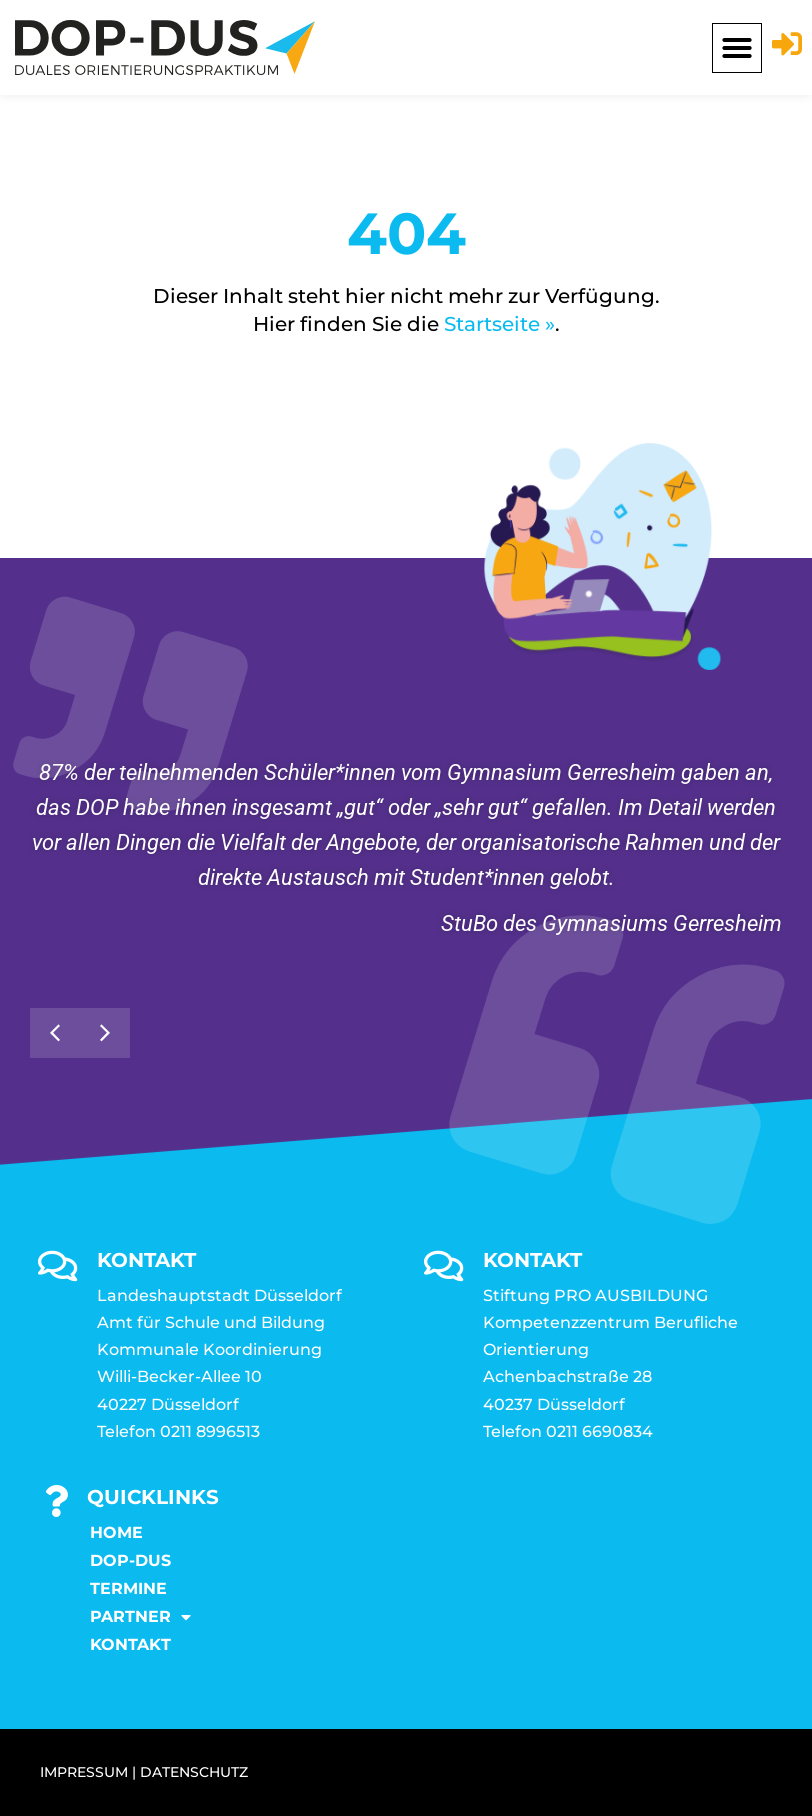  Describe the element at coordinates (130, 1644) in the screenshot. I see `KONTAKT` at that location.